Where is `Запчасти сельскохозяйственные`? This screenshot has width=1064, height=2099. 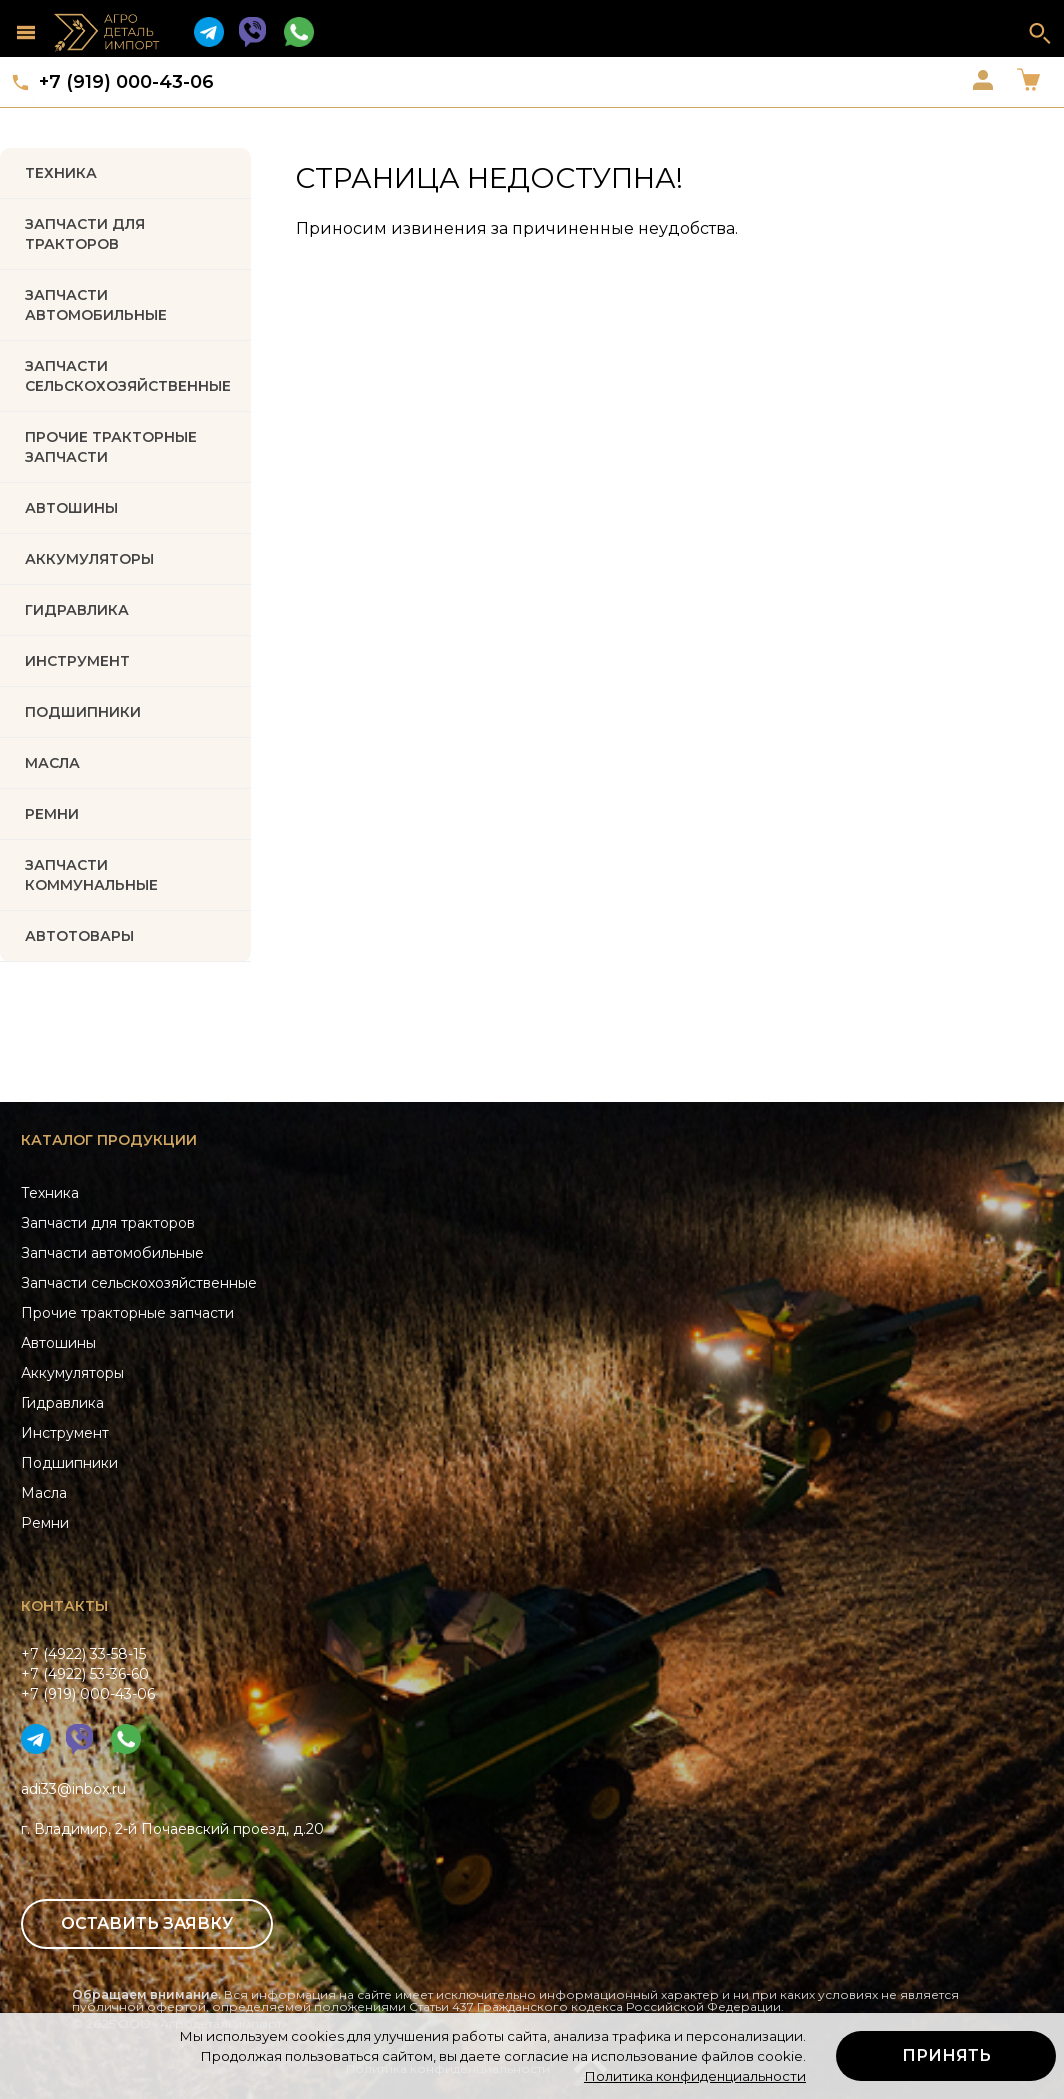 Запчасти сельскохозяйственные is located at coordinates (139, 1283).